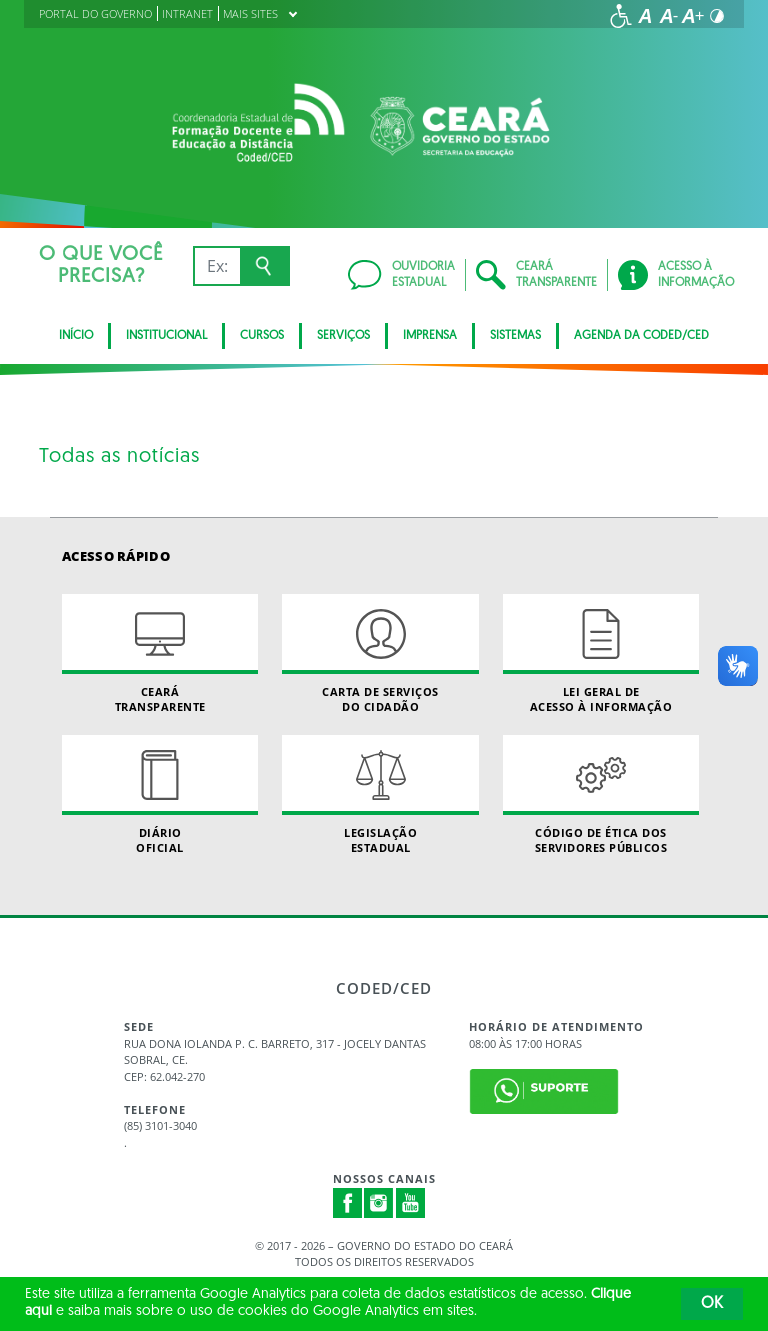 Image resolution: width=768 pixels, height=1331 pixels. Describe the element at coordinates (712, 1304) in the screenshot. I see `OK` at that location.